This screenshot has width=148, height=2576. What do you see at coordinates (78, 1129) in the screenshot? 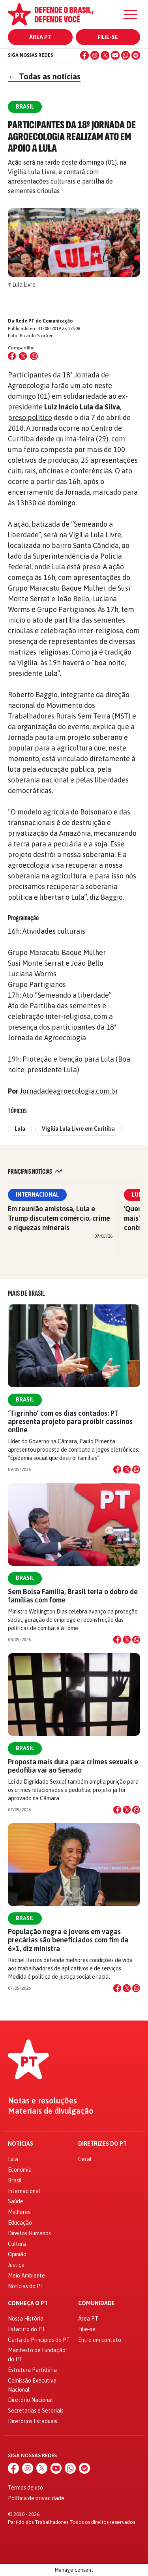
I see `Vigília Lula Livre em Curitiba` at bounding box center [78, 1129].